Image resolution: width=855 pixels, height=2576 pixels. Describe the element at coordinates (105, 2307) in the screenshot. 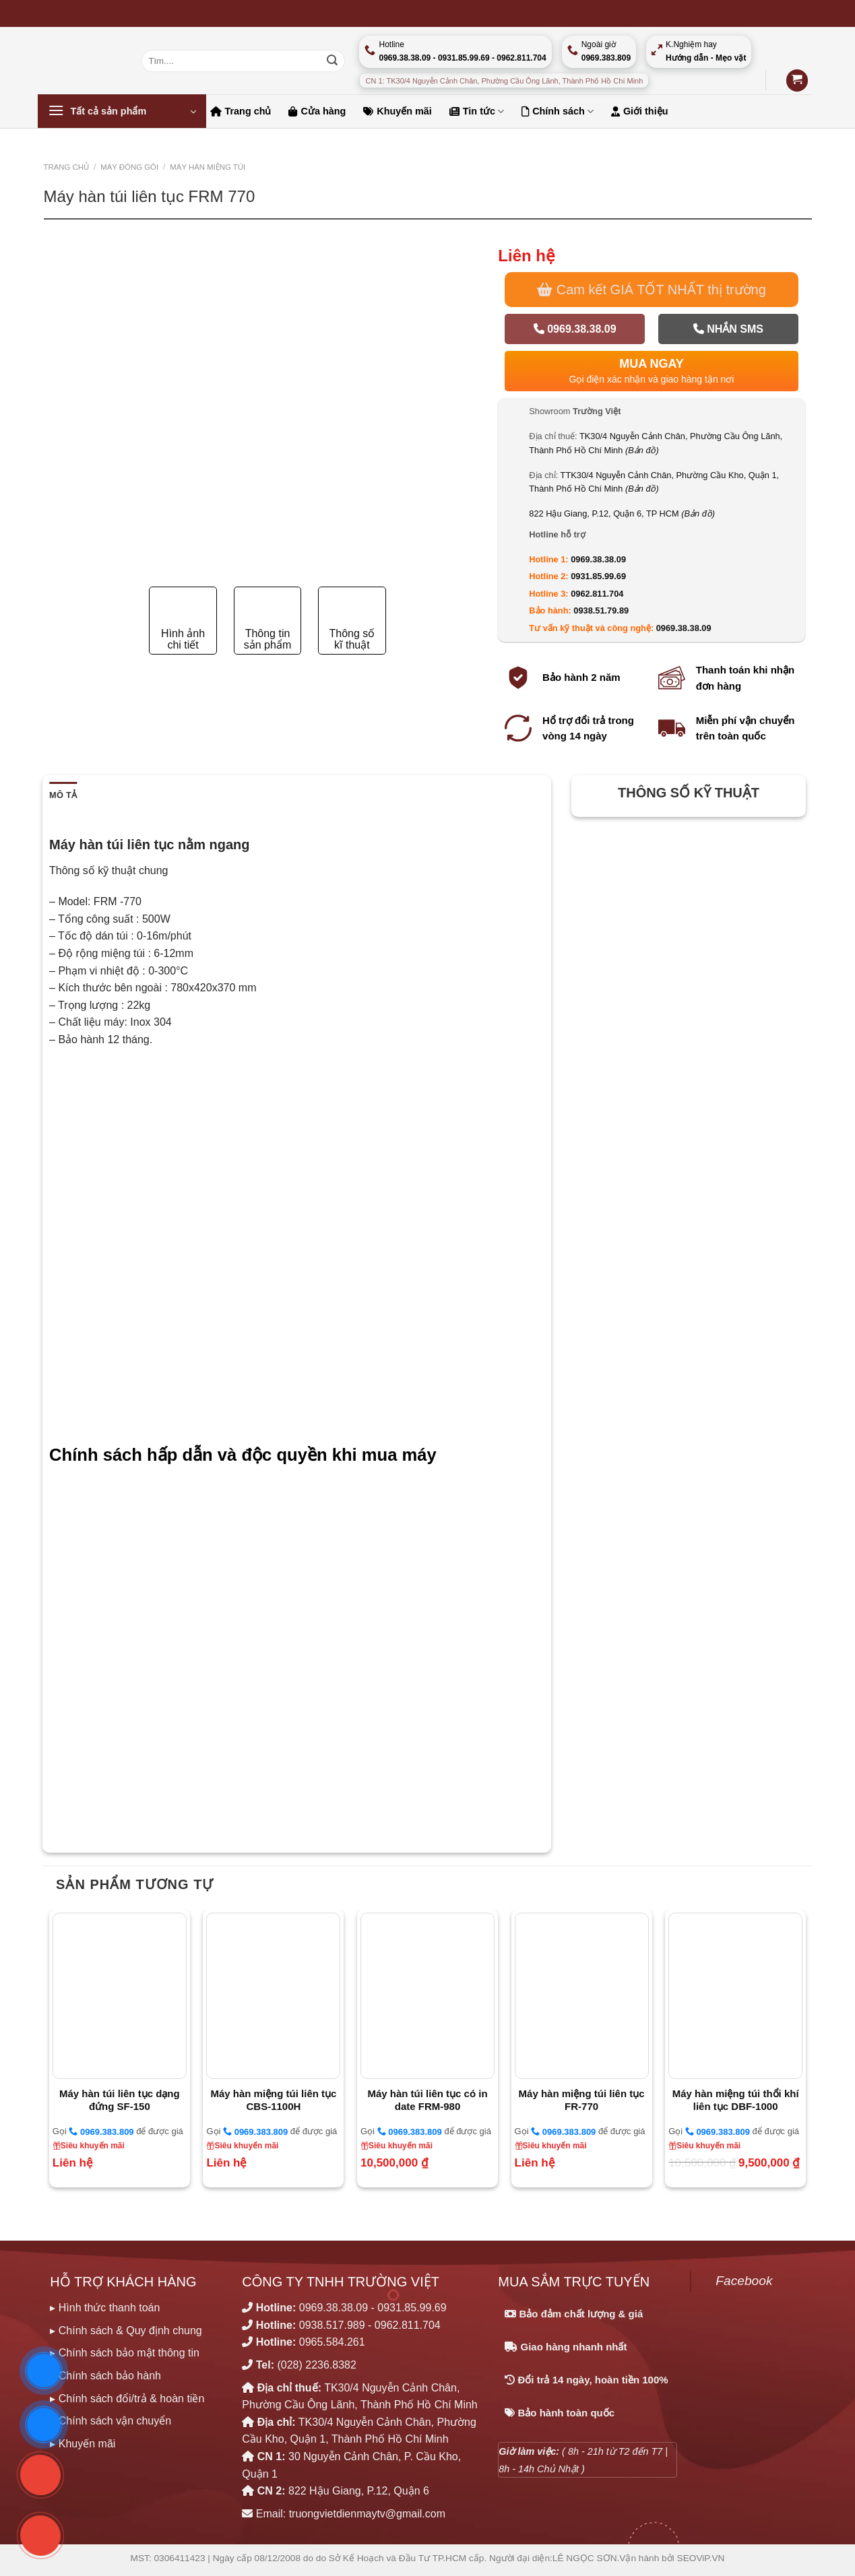

I see `▸ Hình thức thanh toán` at that location.